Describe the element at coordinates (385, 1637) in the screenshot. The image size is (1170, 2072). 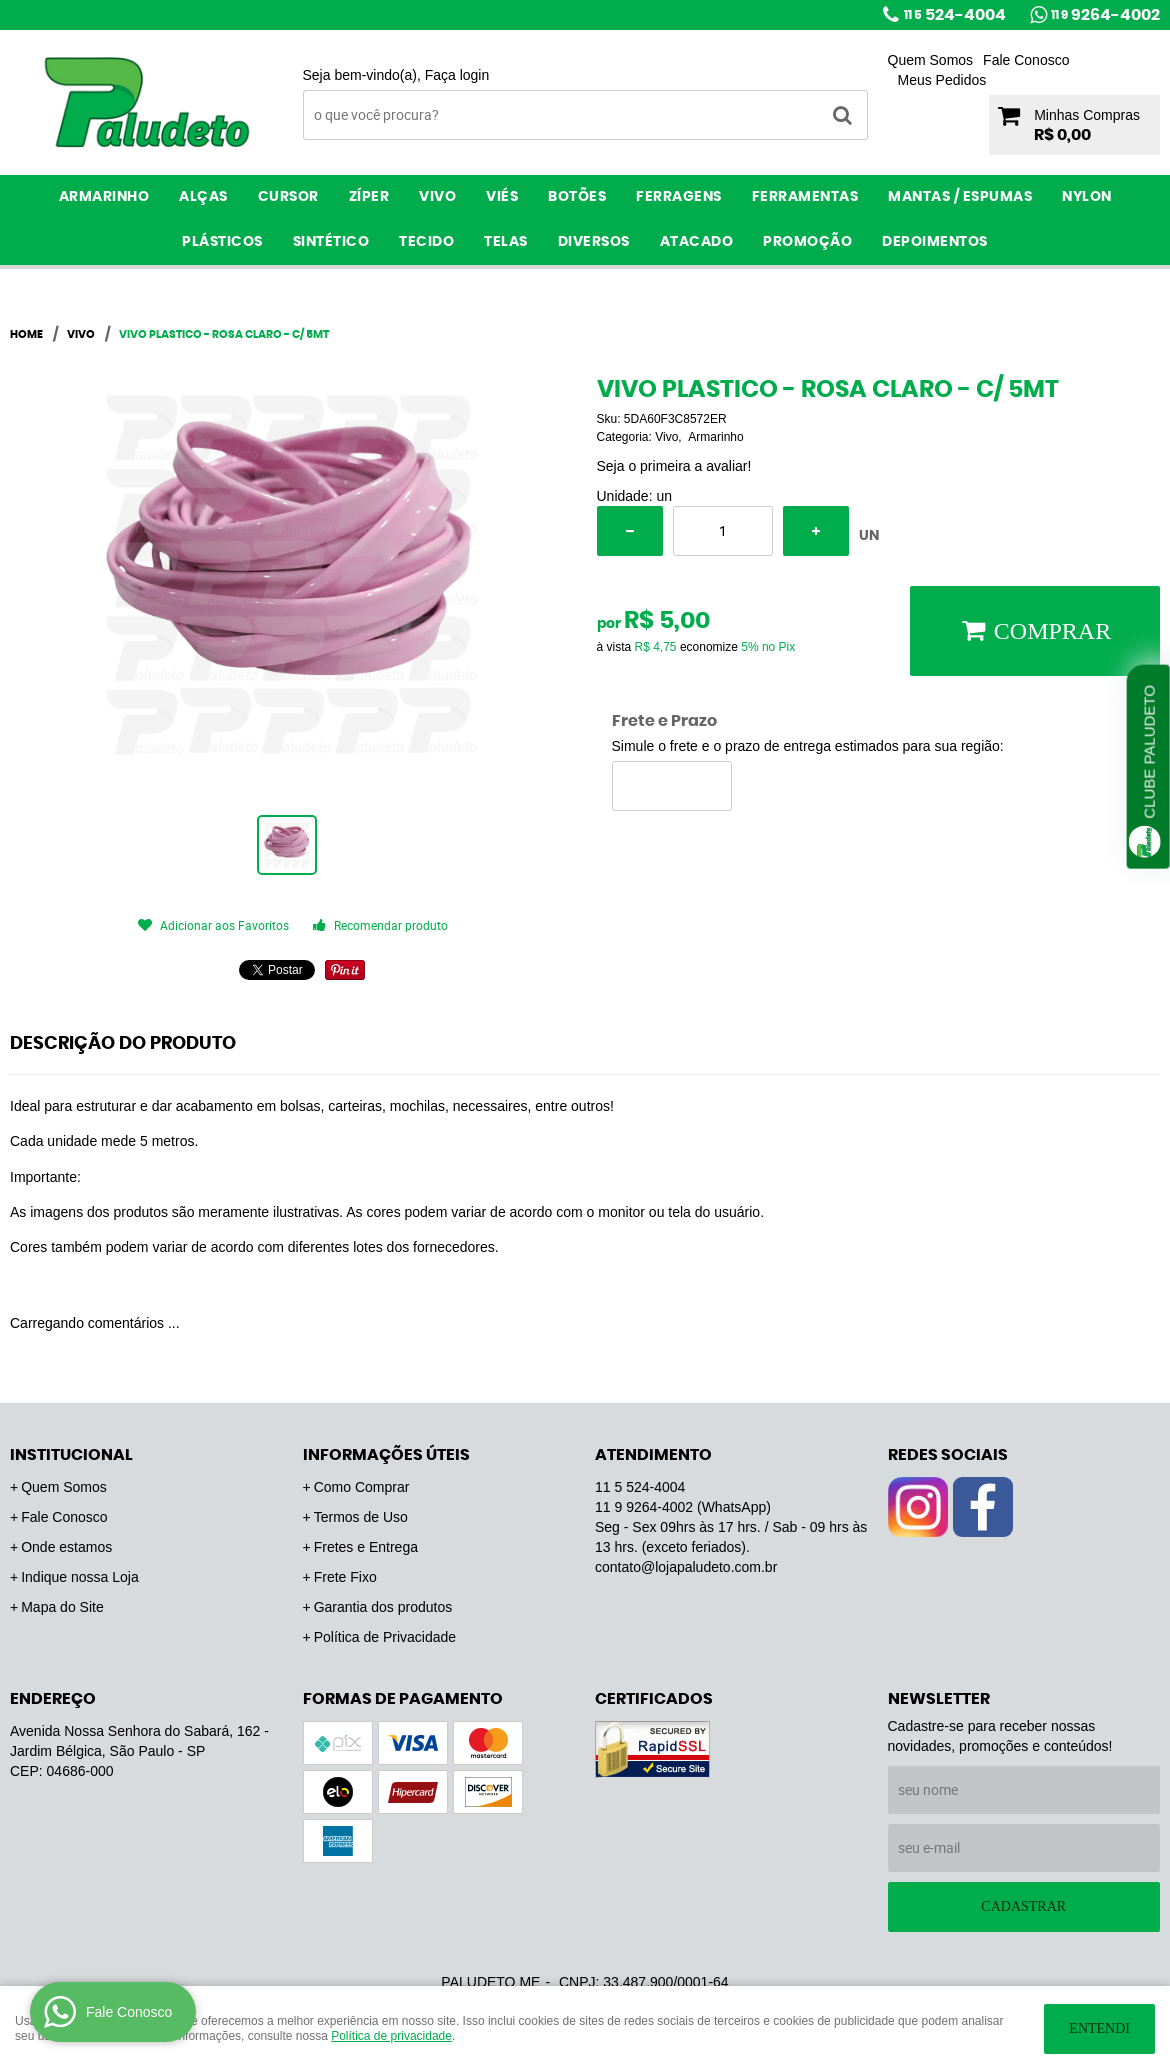
I see `Política de Privacidade` at that location.